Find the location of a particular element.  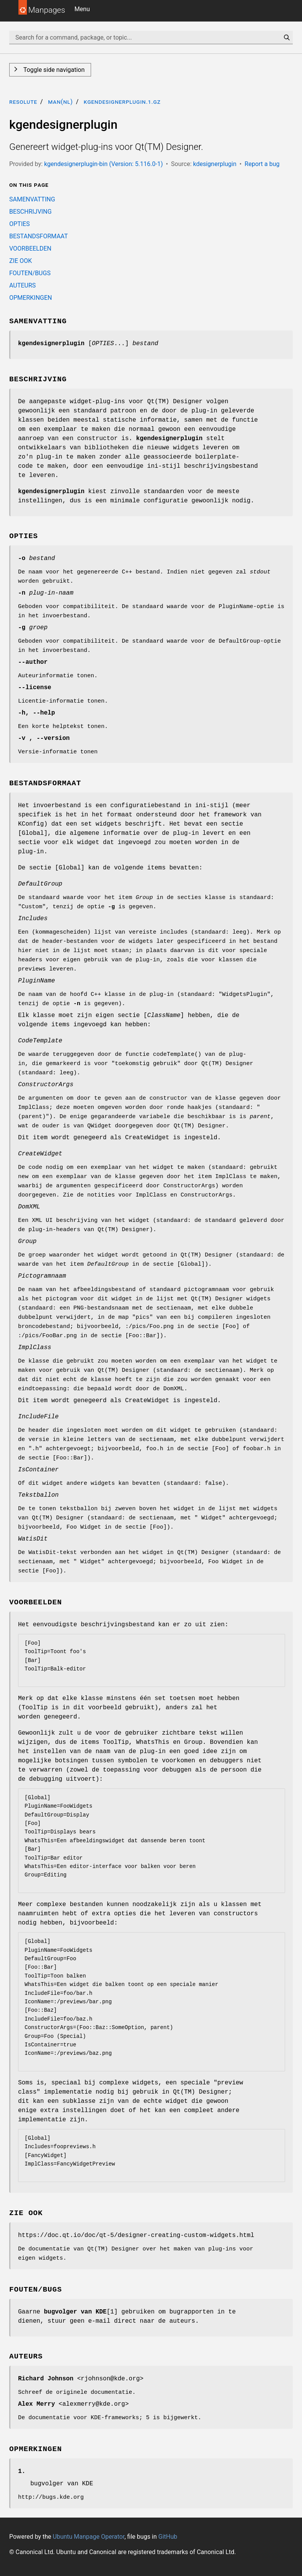

FOUTEN/BUGS is located at coordinates (30, 273).